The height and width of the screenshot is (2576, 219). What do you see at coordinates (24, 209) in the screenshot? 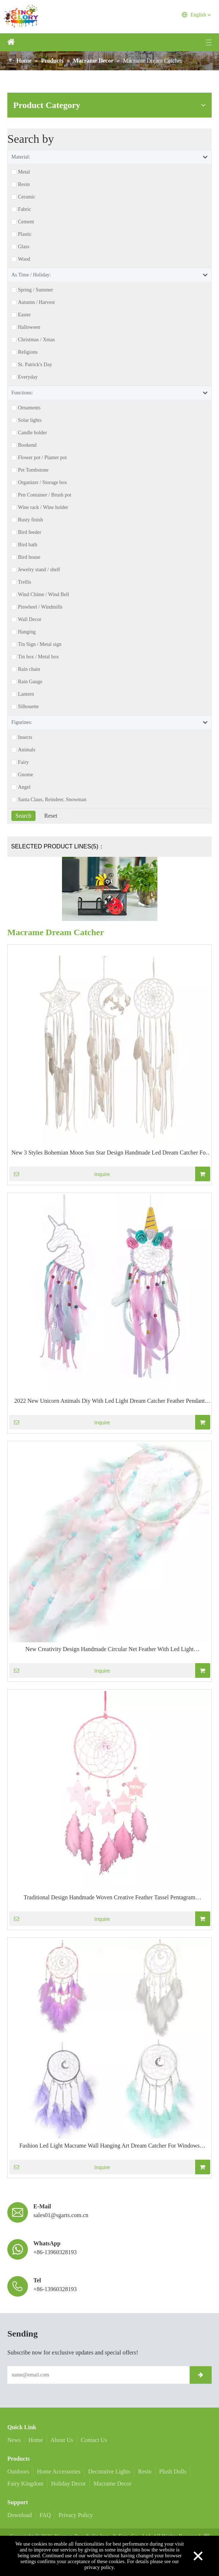
I see `Fabric` at bounding box center [24, 209].